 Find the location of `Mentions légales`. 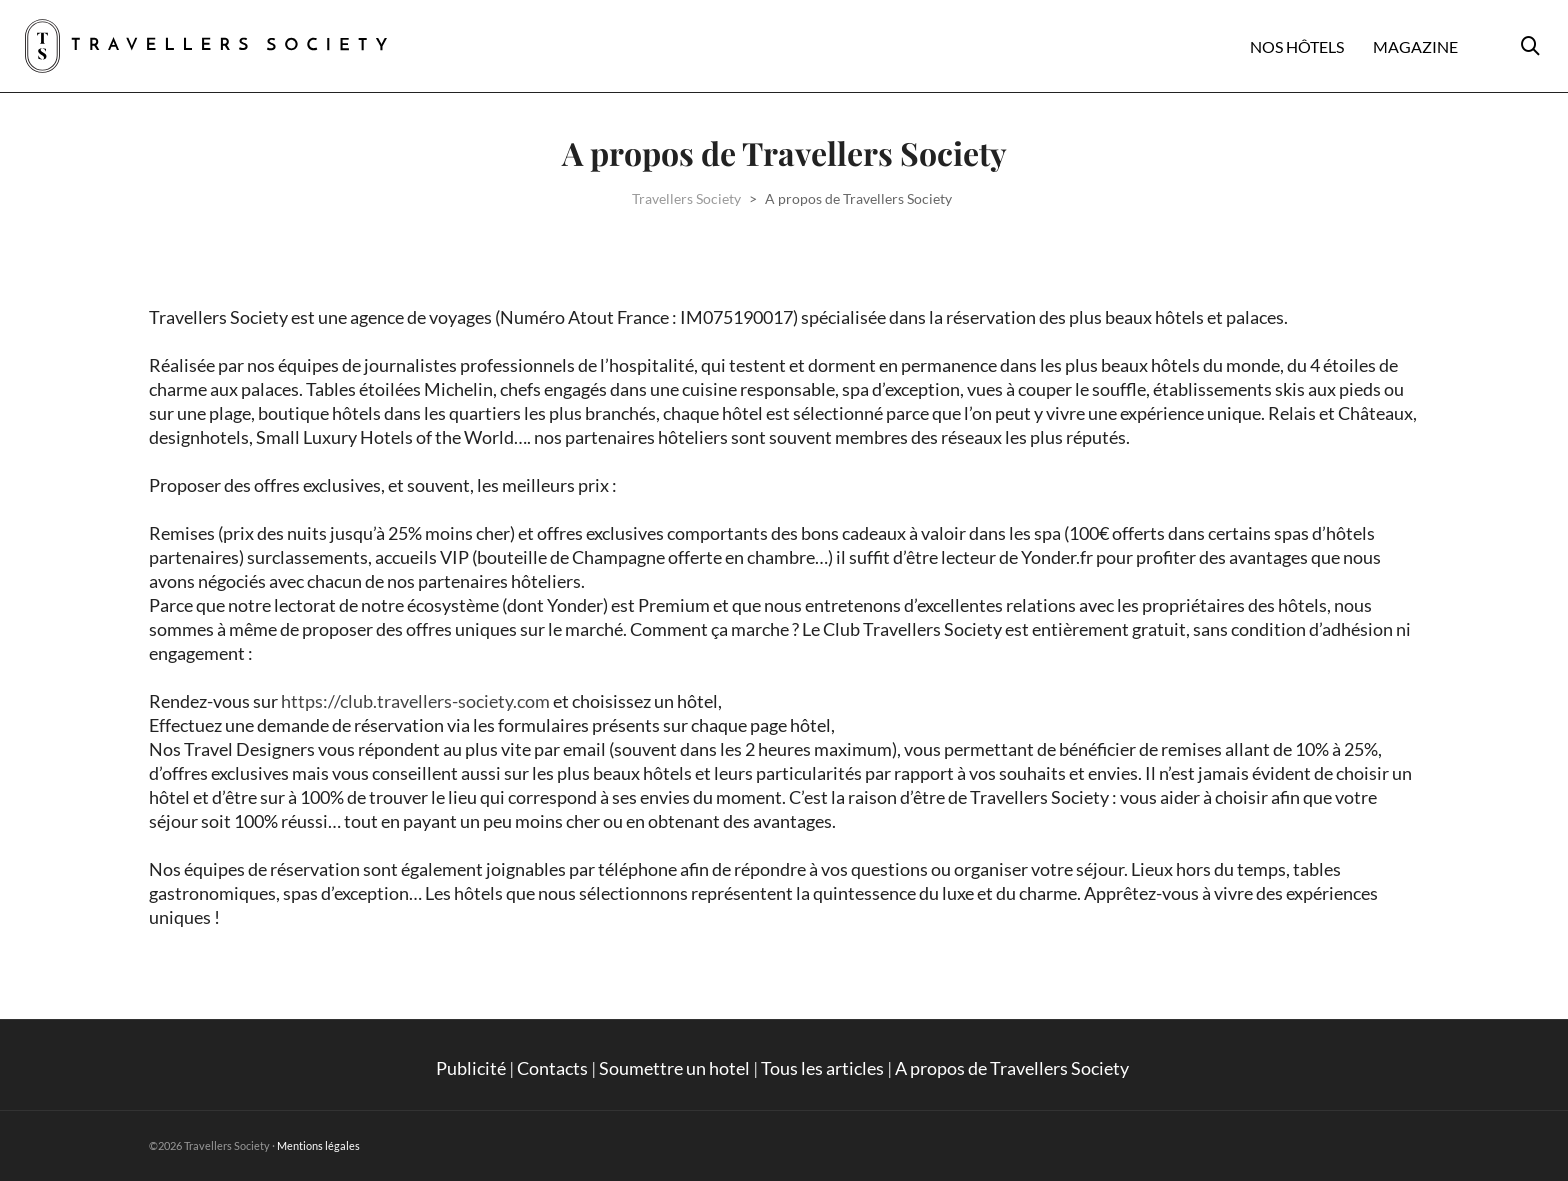

Mentions légales is located at coordinates (318, 1145).